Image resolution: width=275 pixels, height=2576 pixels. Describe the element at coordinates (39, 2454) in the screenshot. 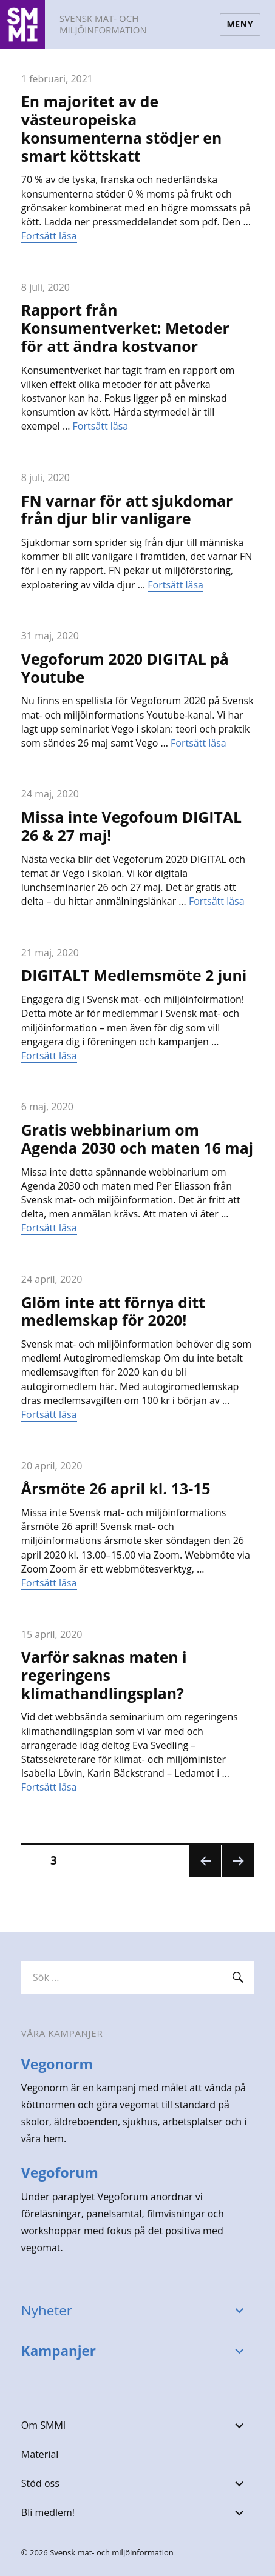

I see `Material` at that location.